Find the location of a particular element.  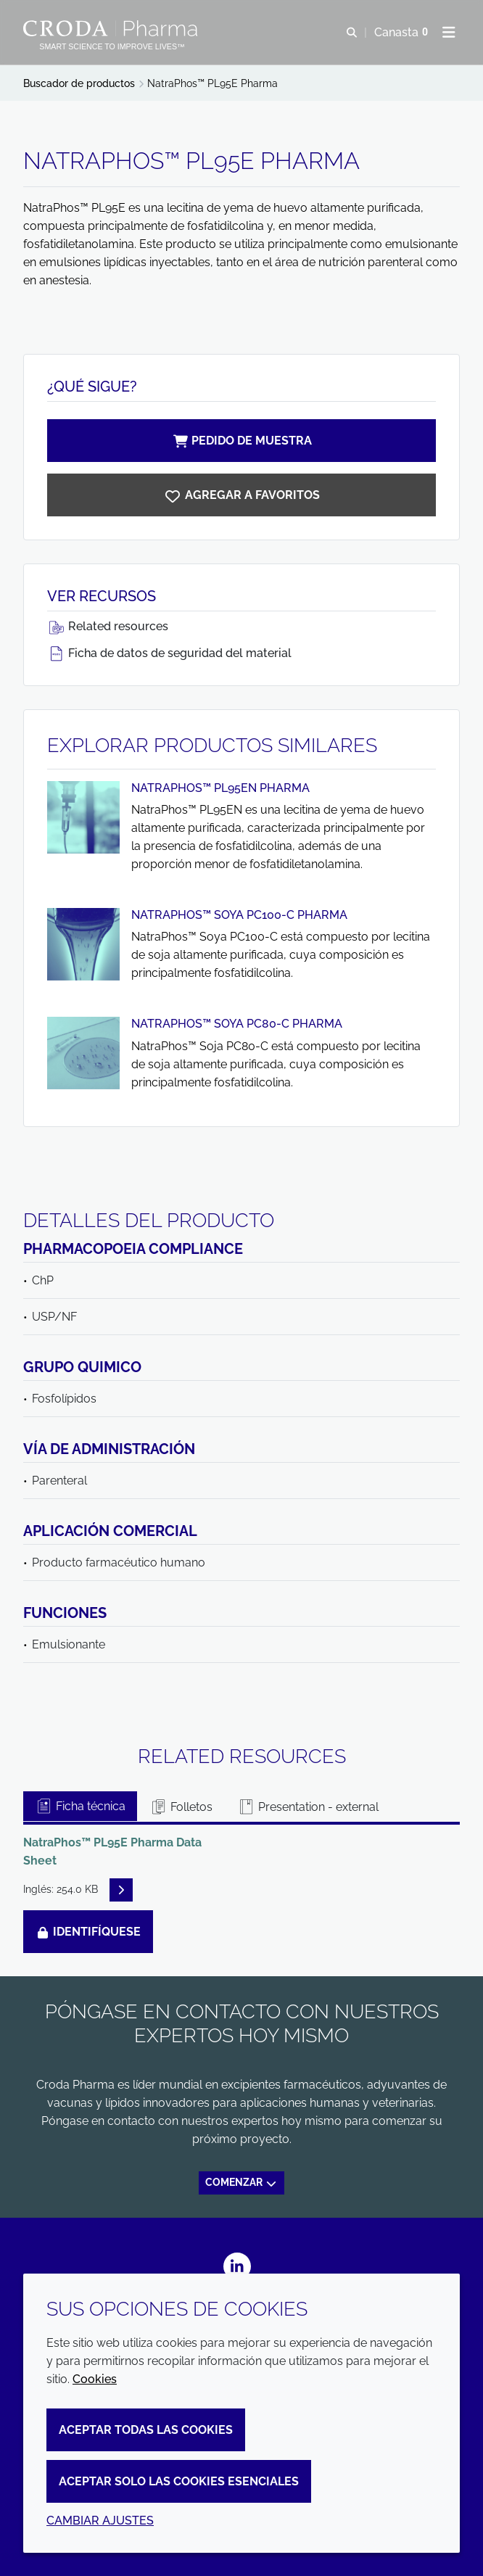

[Croda Pharma] is located at coordinates (112, 28).